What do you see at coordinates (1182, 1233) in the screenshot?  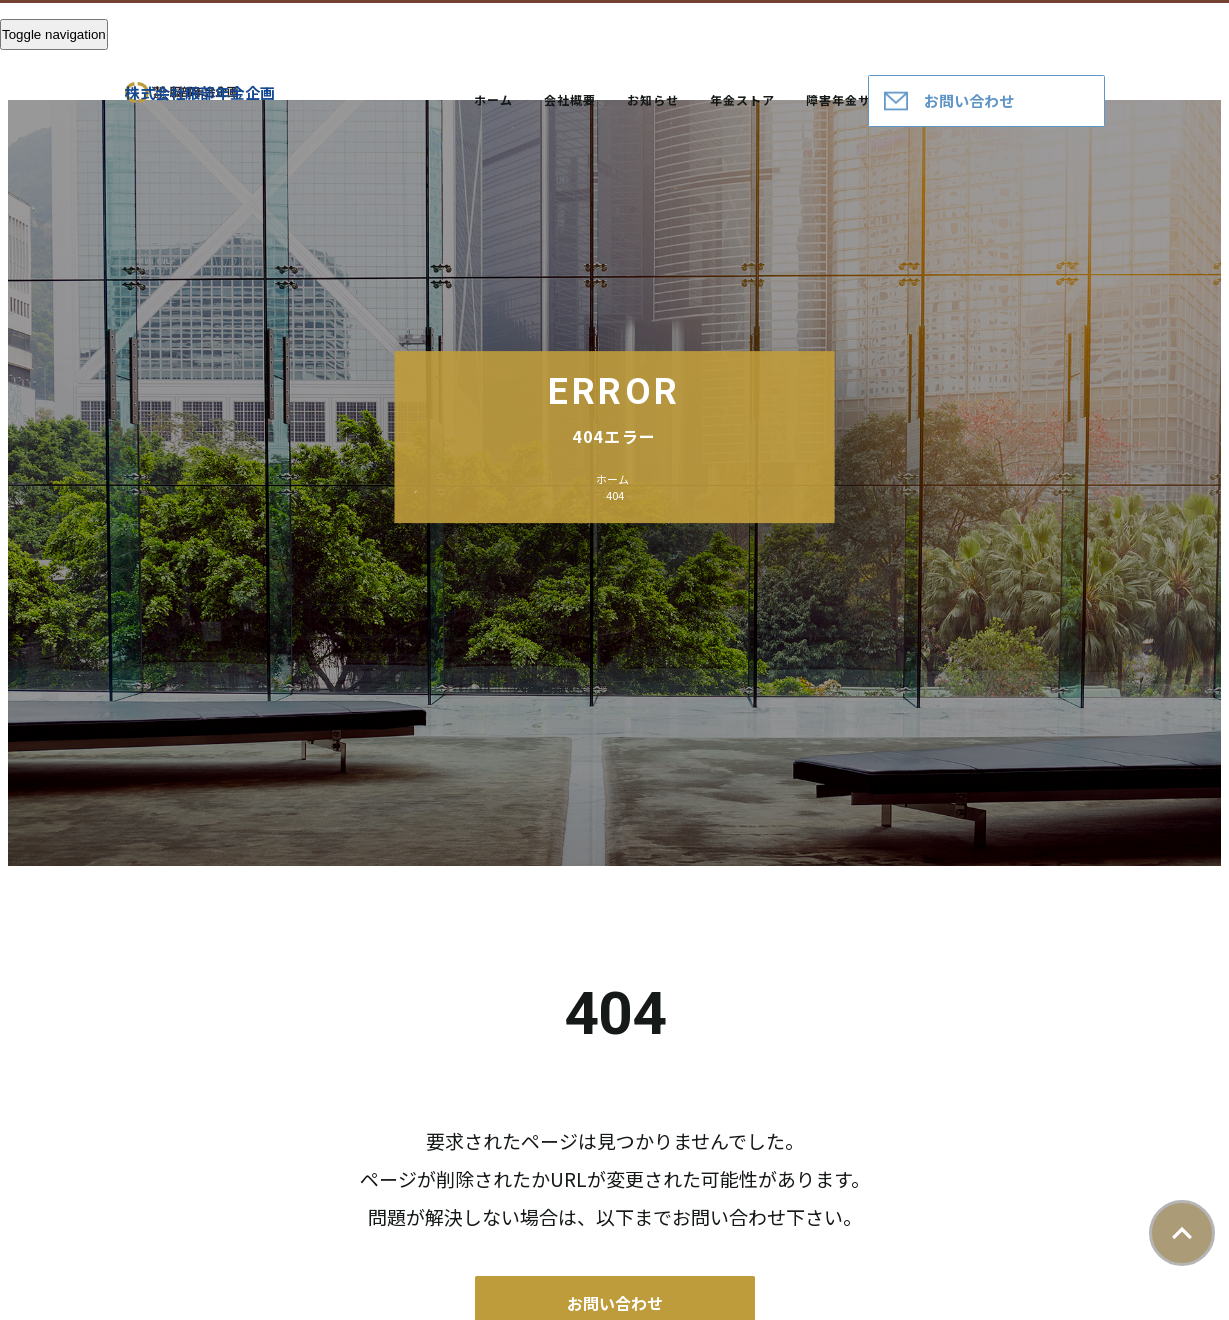 I see `ページトップ` at bounding box center [1182, 1233].